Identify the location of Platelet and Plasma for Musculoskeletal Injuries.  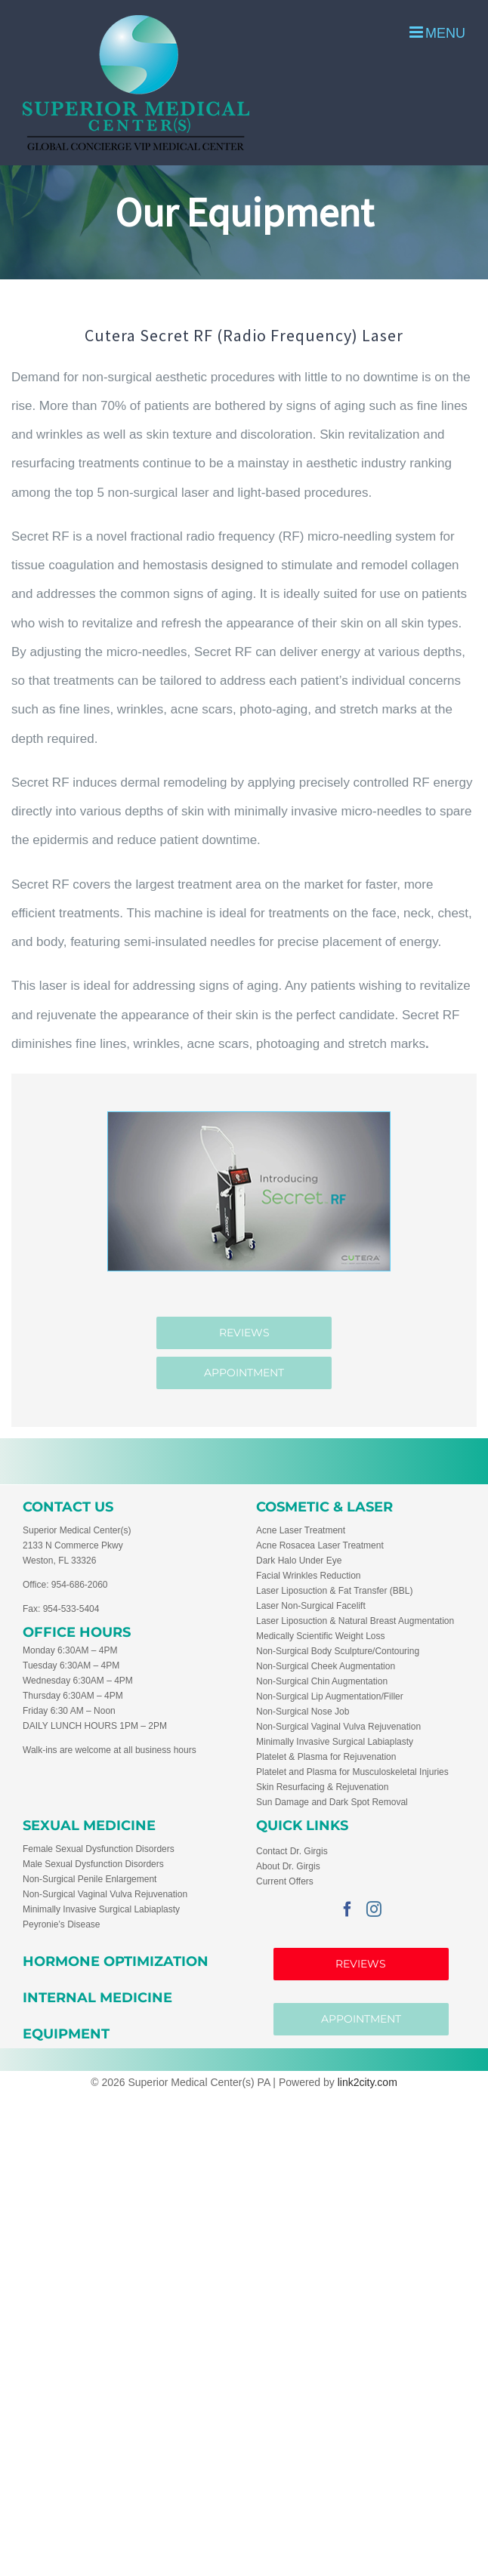
(352, 1772).